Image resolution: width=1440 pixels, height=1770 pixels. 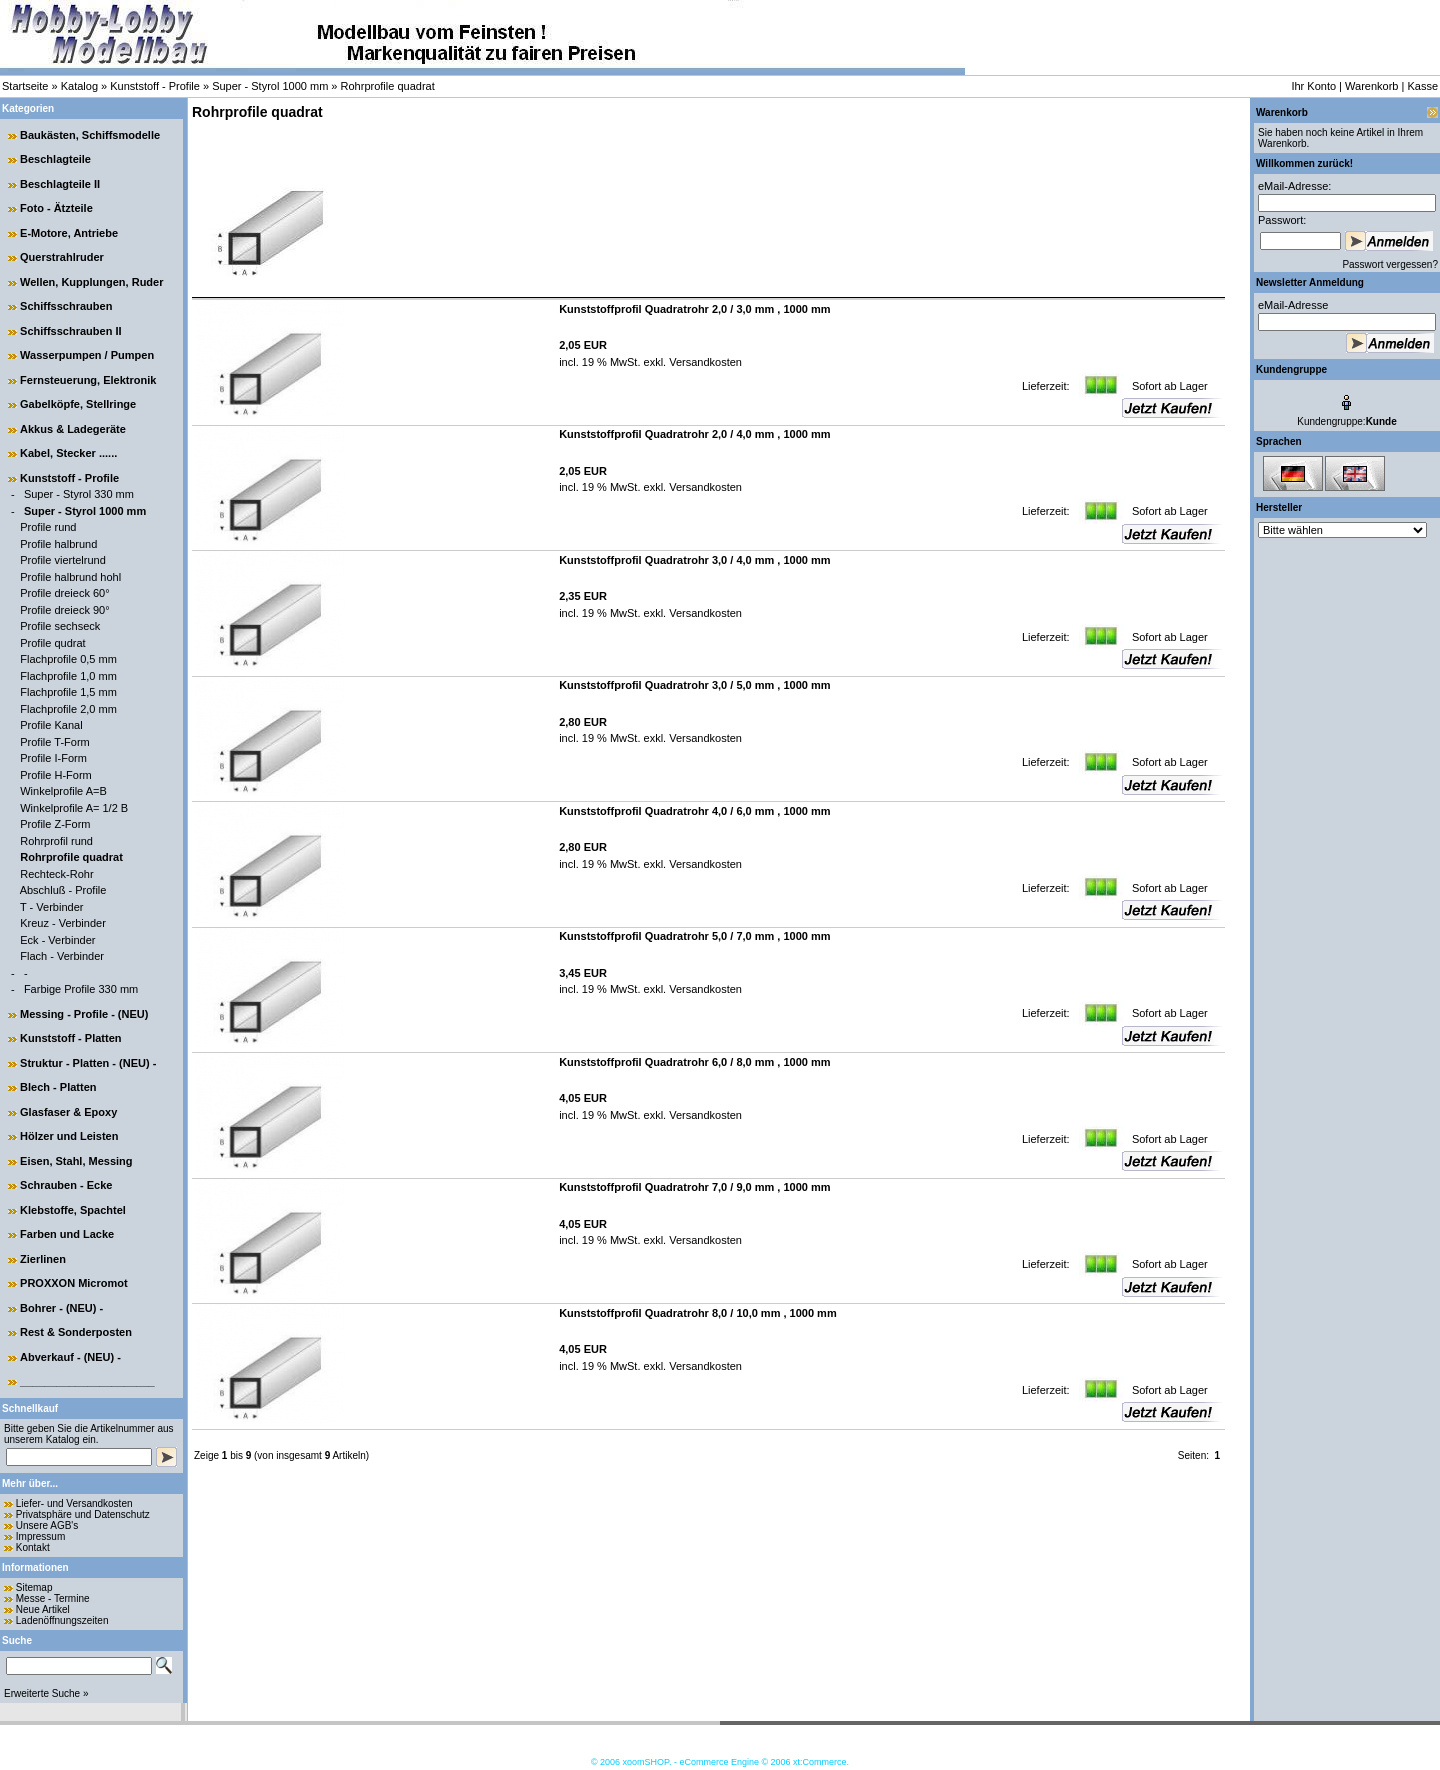 What do you see at coordinates (43, 1259) in the screenshot?
I see `Zierlinen` at bounding box center [43, 1259].